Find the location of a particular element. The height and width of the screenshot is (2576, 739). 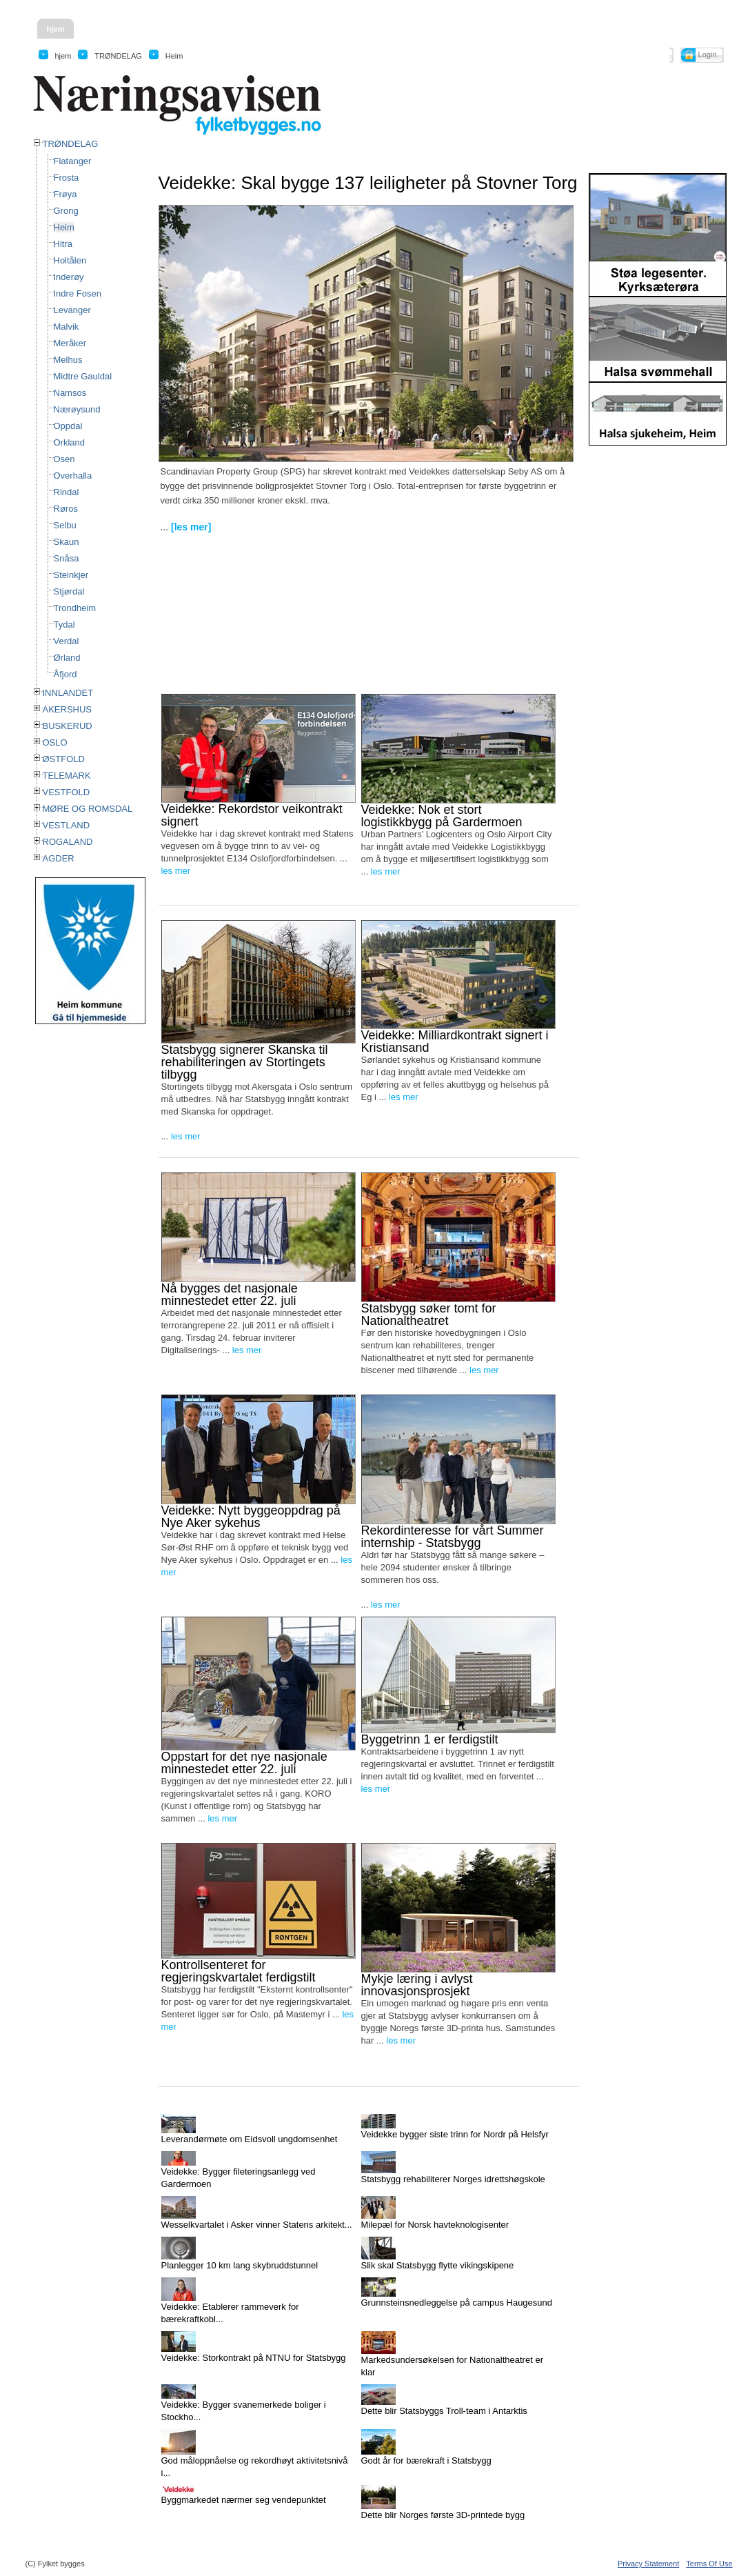

Trondheim is located at coordinates (75, 608).